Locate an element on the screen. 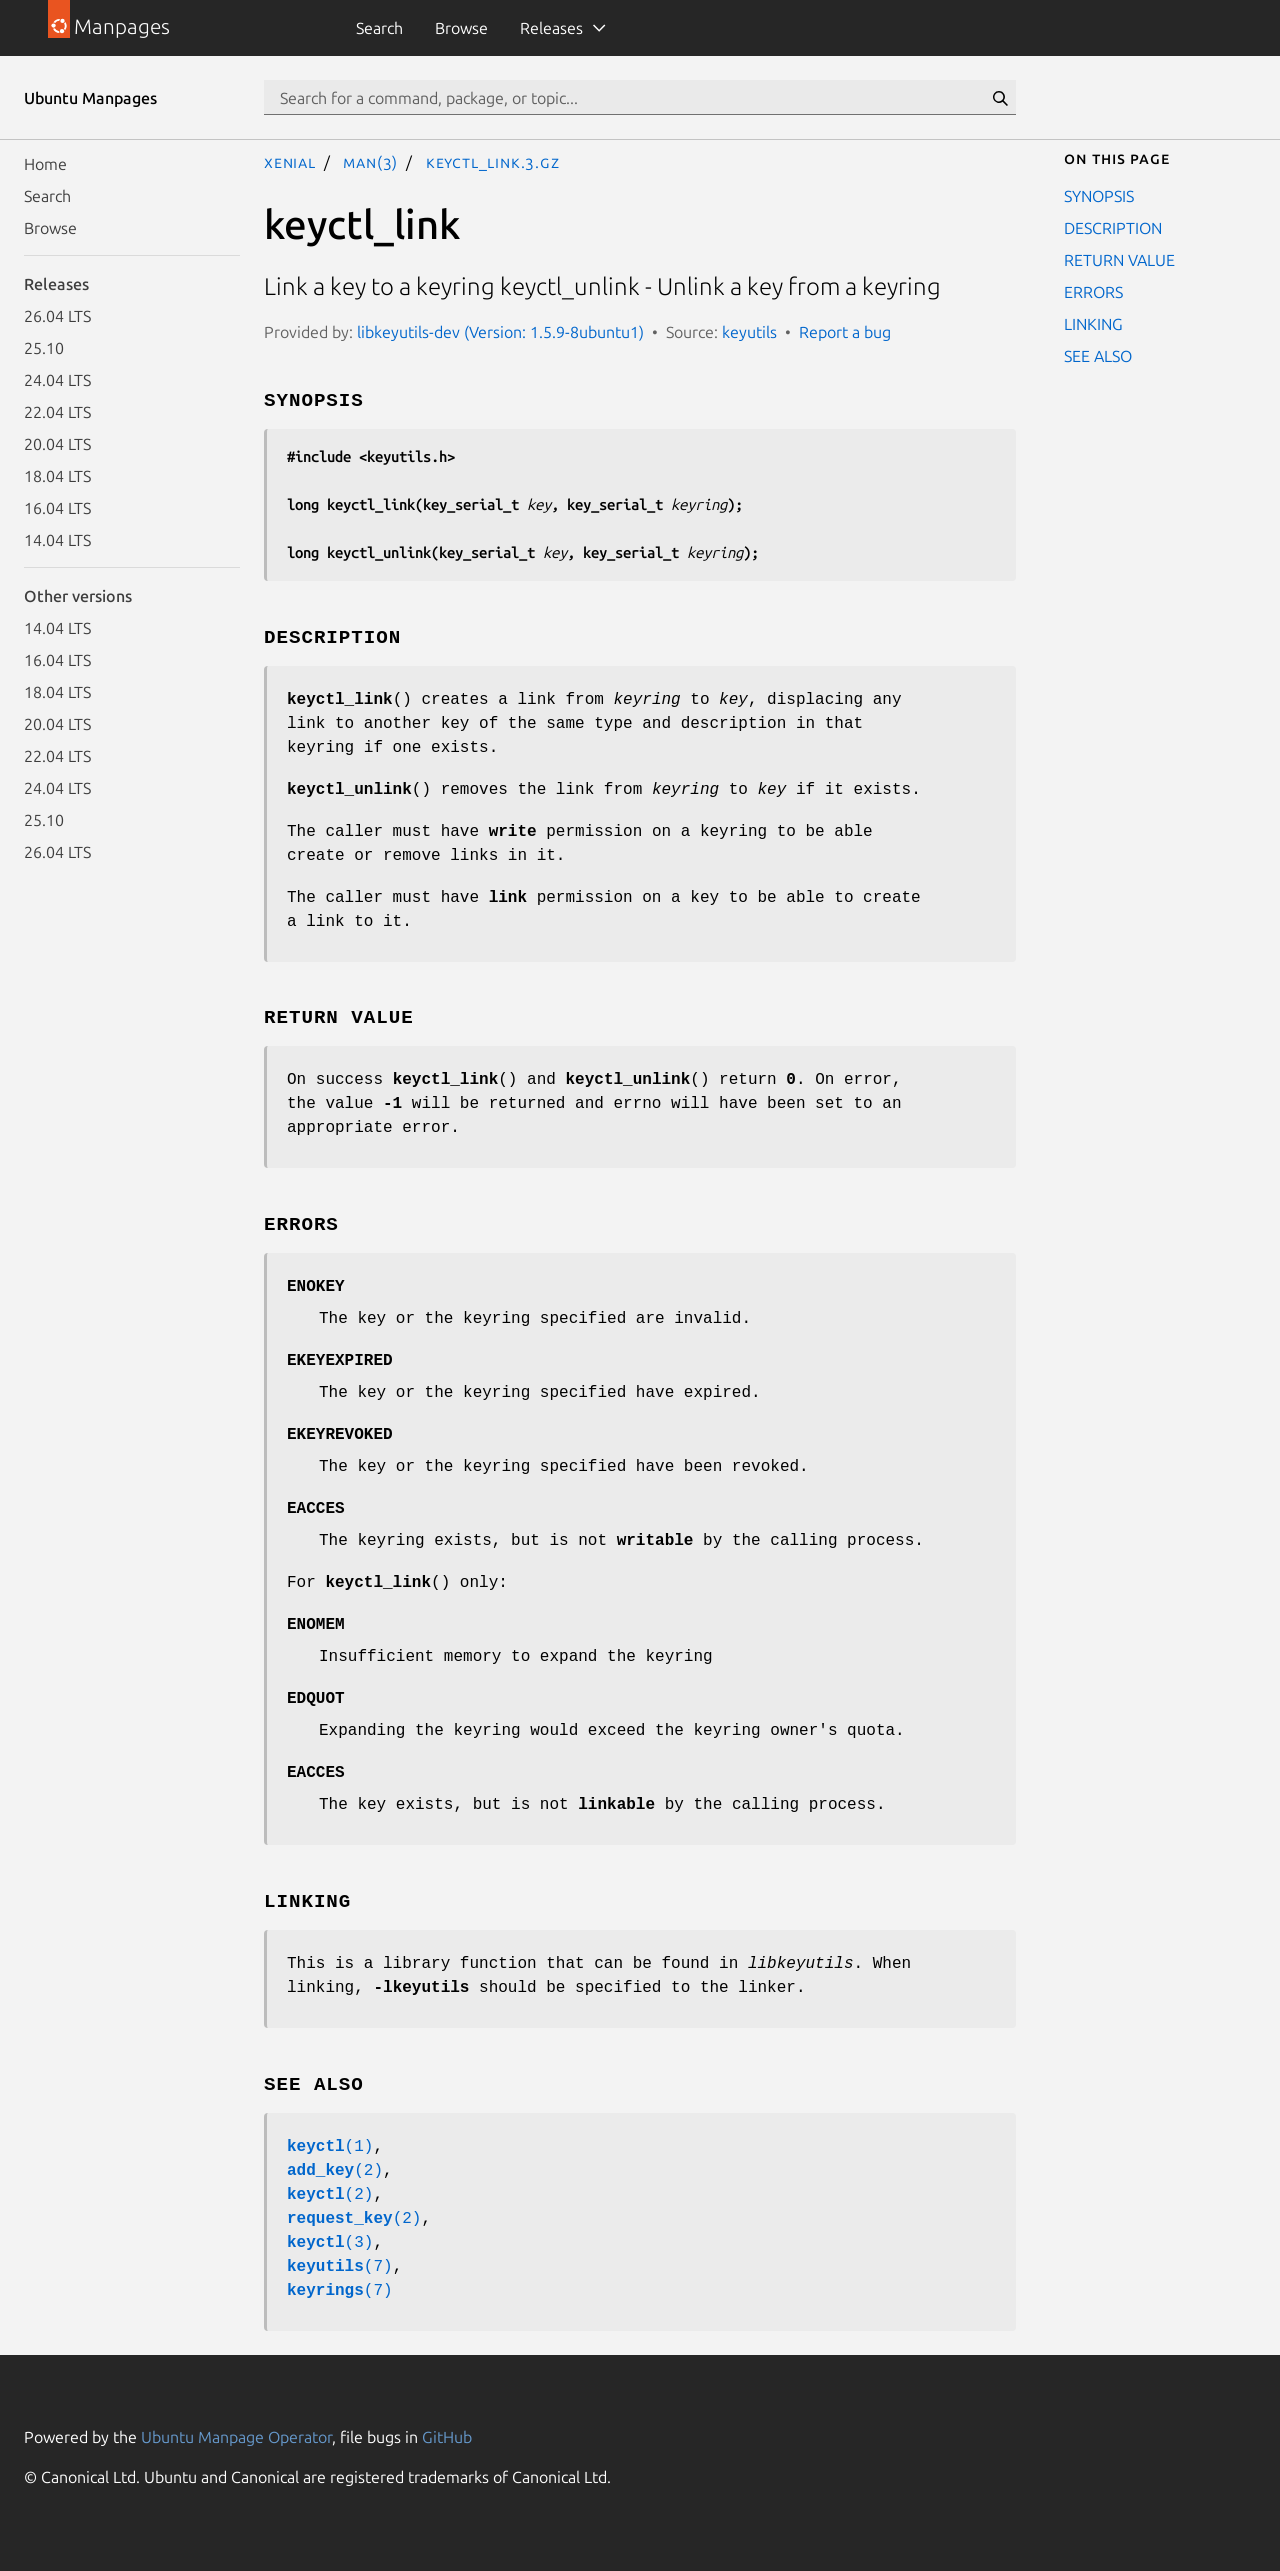  SEE ALSO is located at coordinates (1098, 356).